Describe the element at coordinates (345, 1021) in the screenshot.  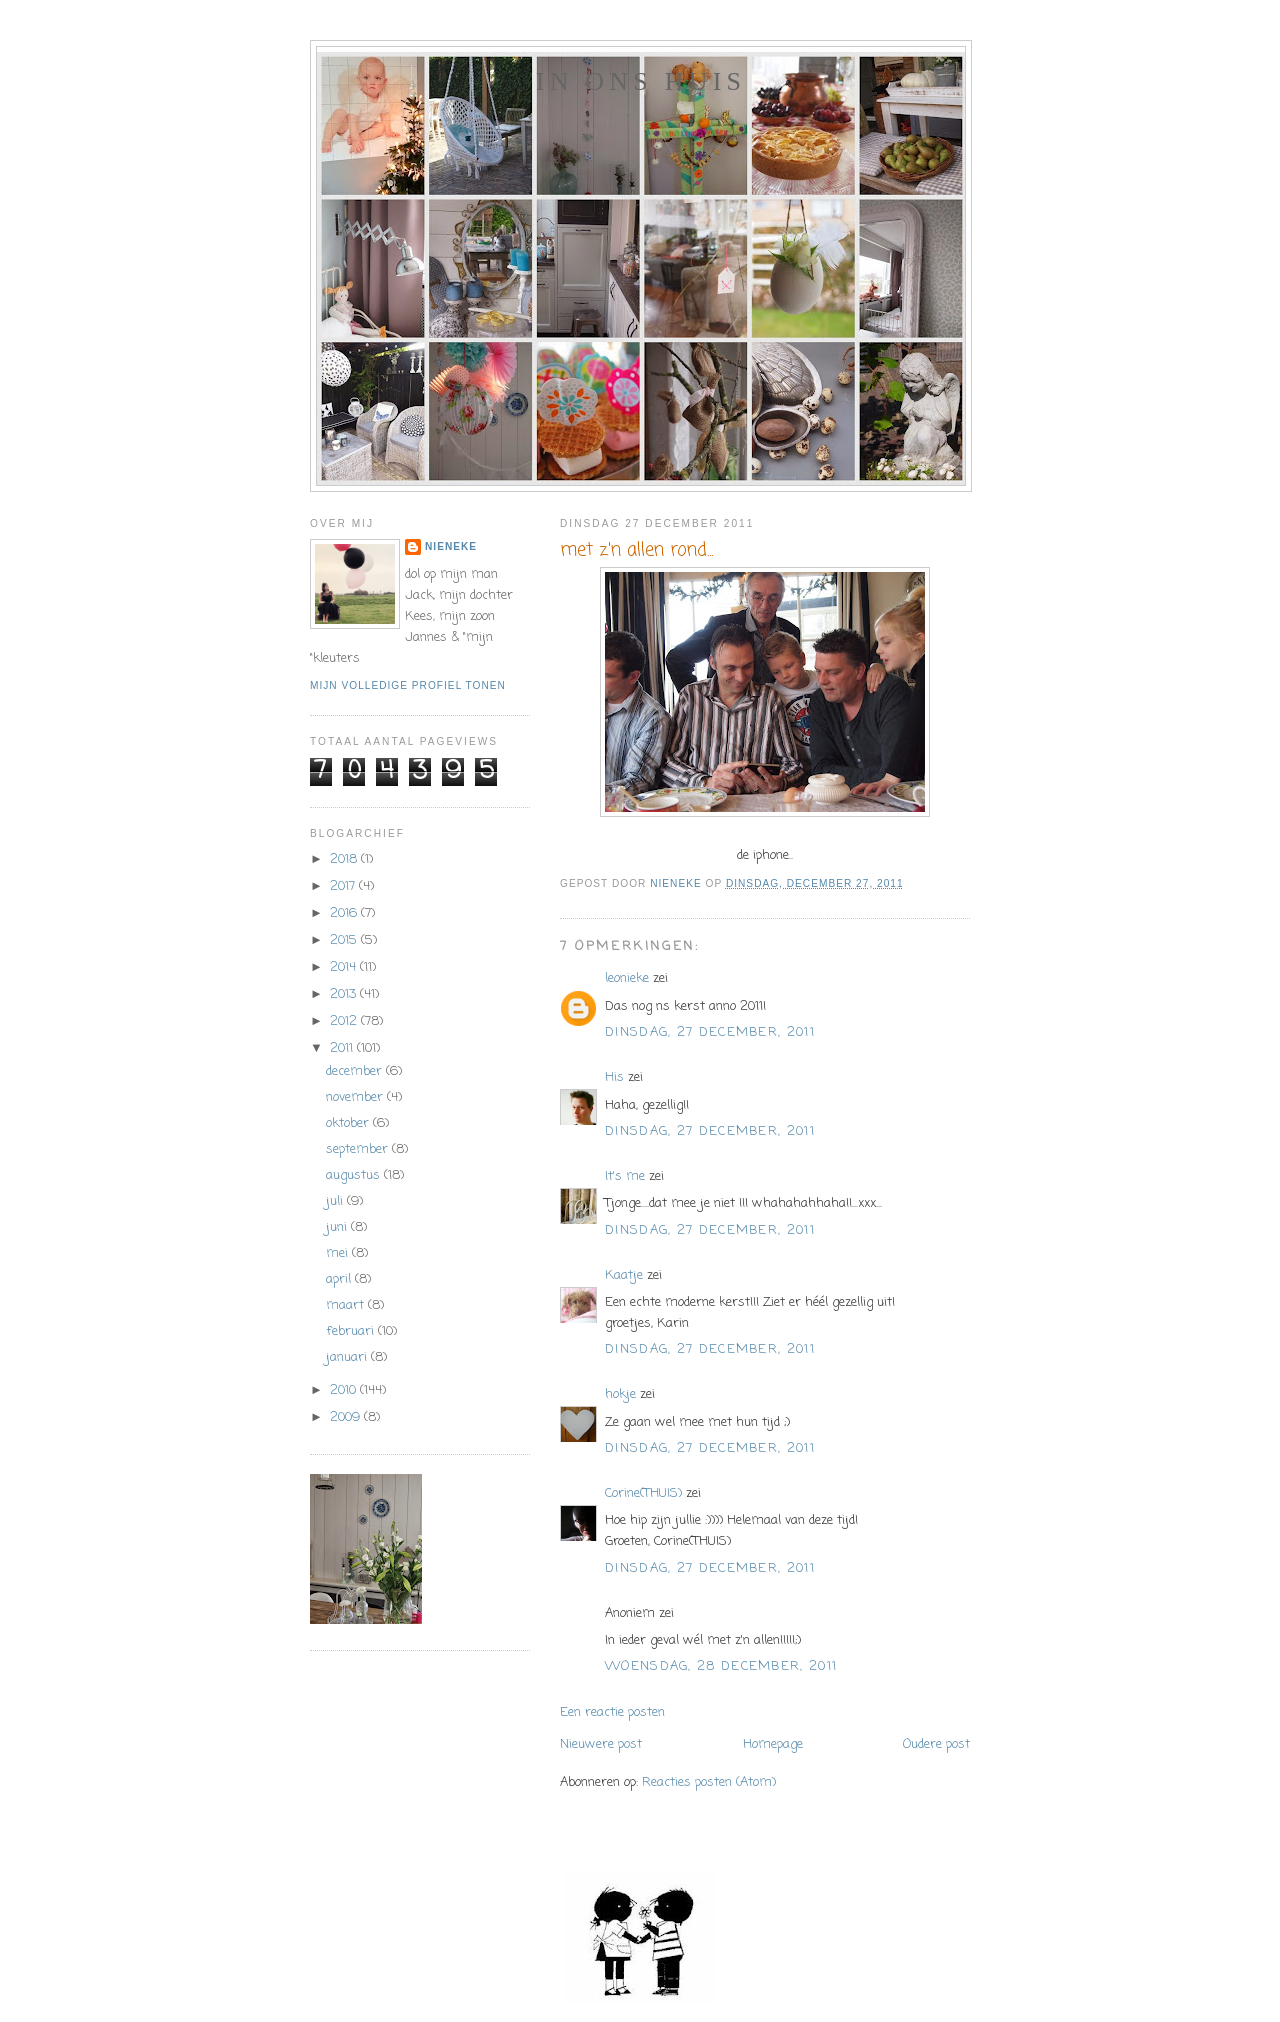
I see `2012` at that location.